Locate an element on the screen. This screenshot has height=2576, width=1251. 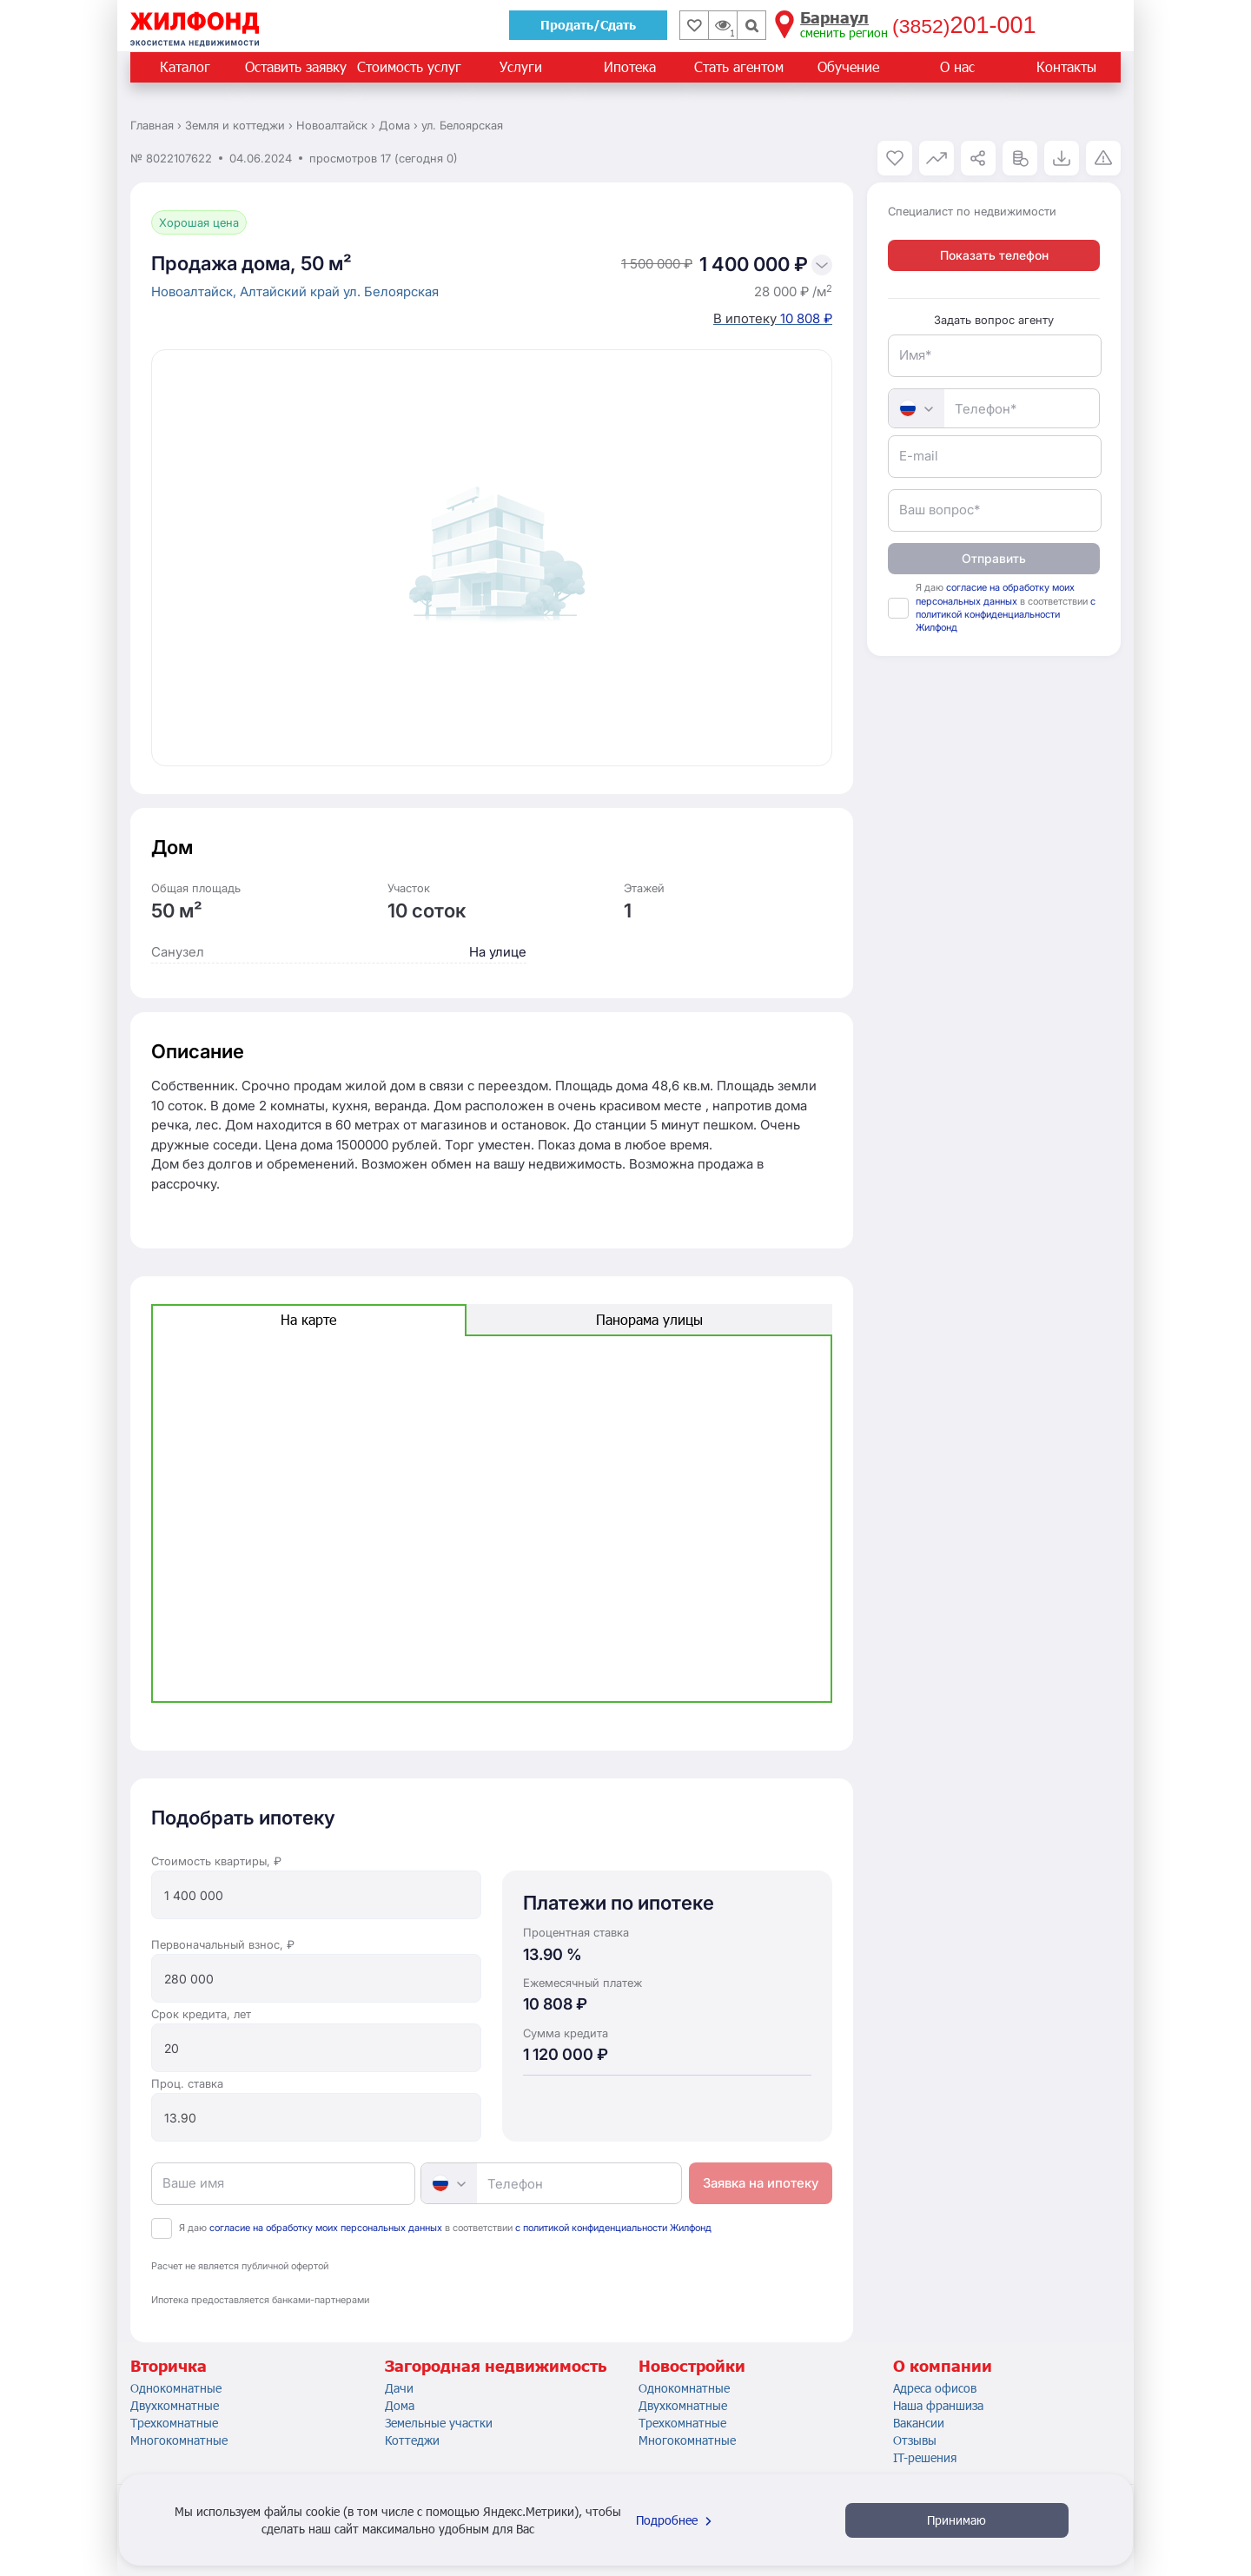
Трехкомнатные is located at coordinates (174, 2422).